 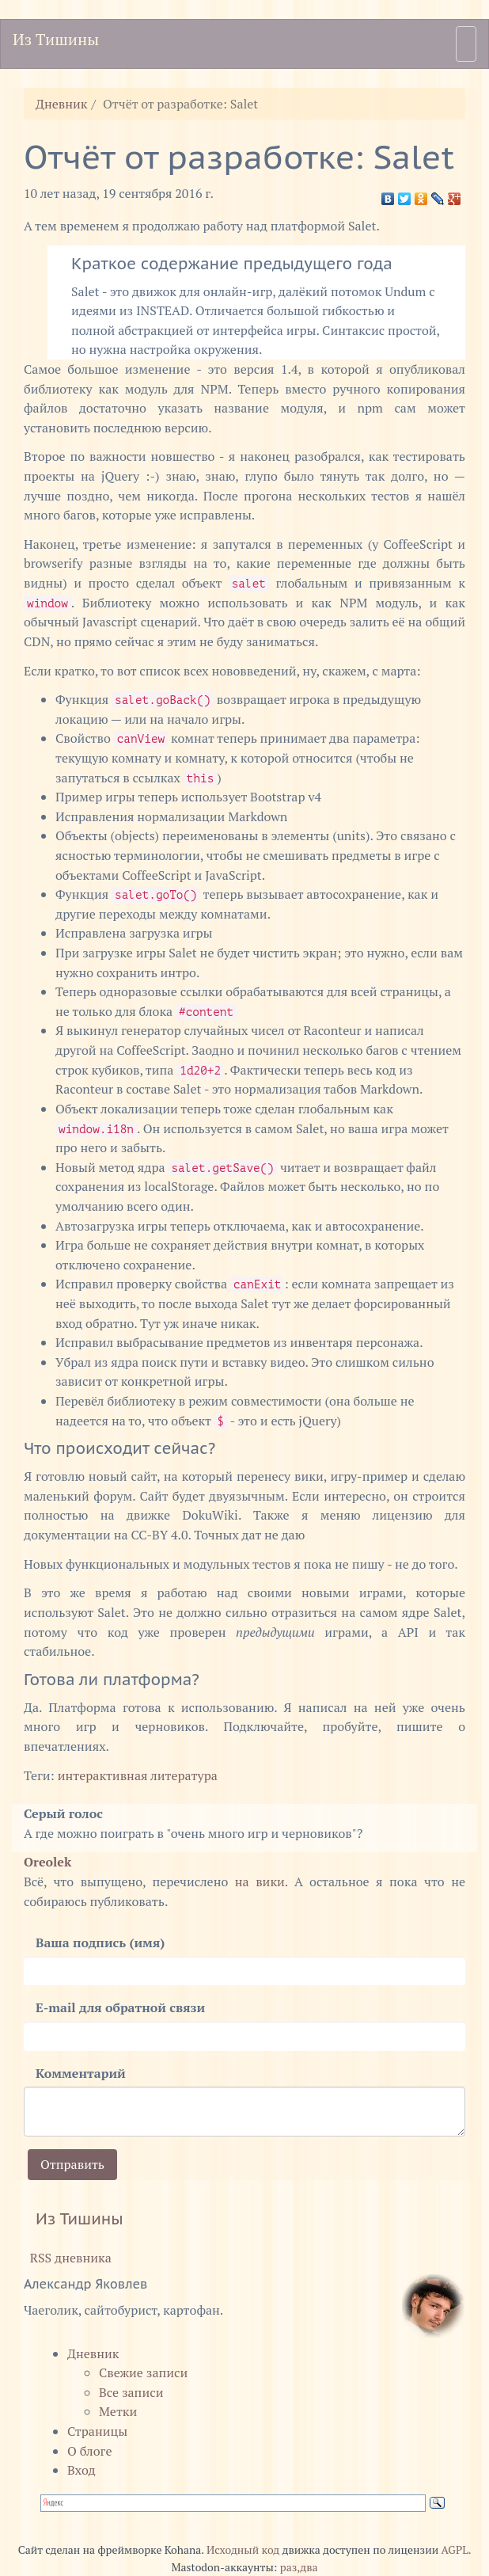 What do you see at coordinates (118, 2411) in the screenshot?
I see `Метки` at bounding box center [118, 2411].